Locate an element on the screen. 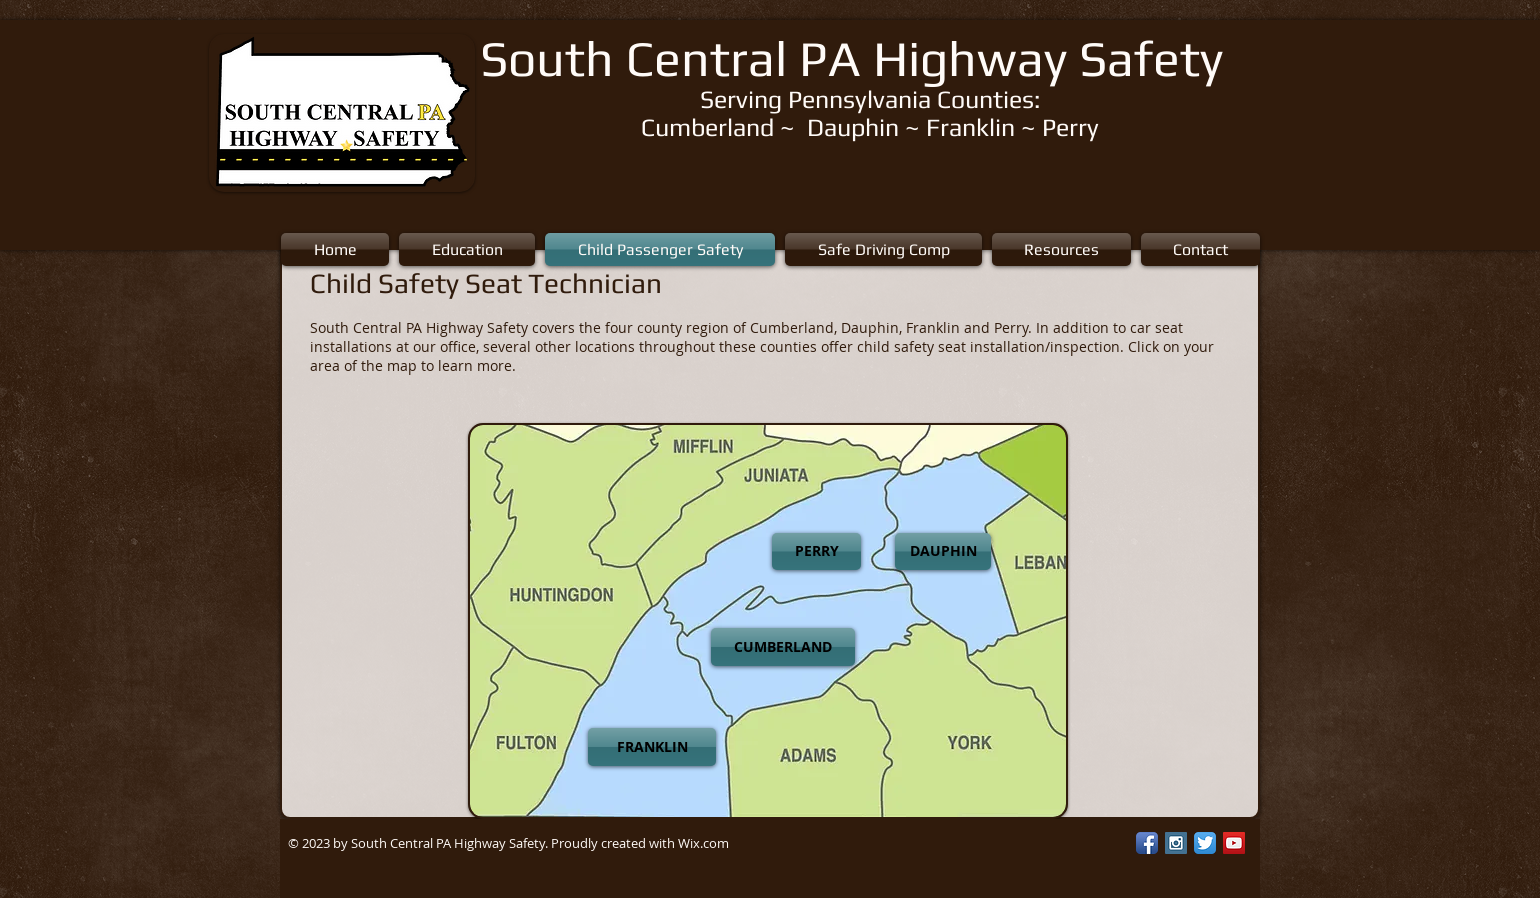 This screenshot has height=898, width=1540. [Facebook App Icon] is located at coordinates (1147, 843).